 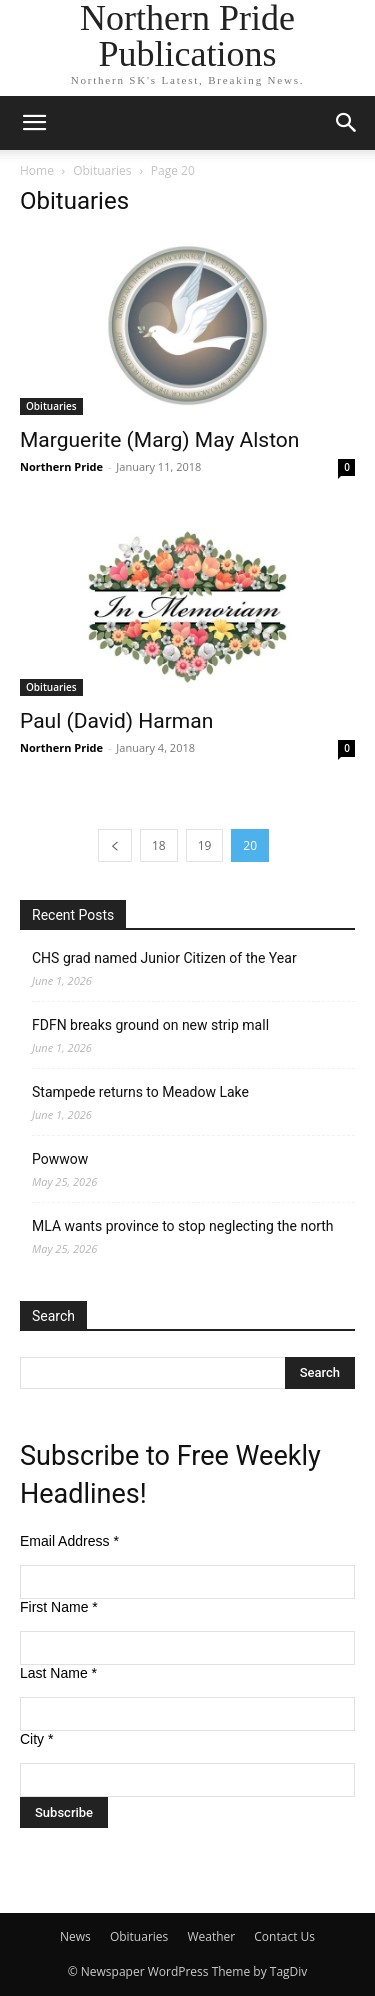 I want to click on Home, so click(x=37, y=170).